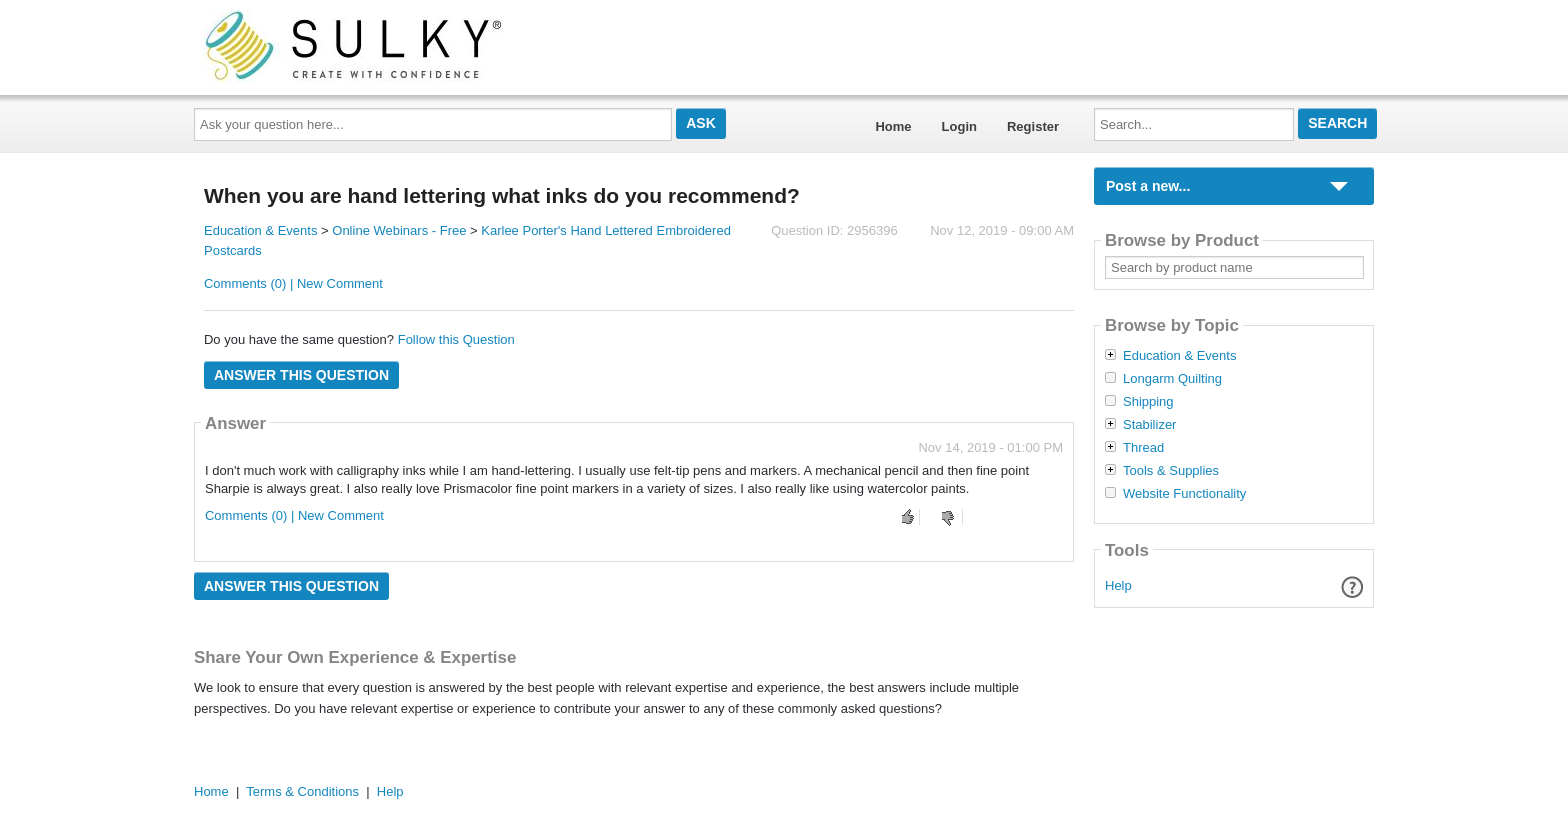 Image resolution: width=1568 pixels, height=821 pixels. I want to click on Login, so click(959, 126).